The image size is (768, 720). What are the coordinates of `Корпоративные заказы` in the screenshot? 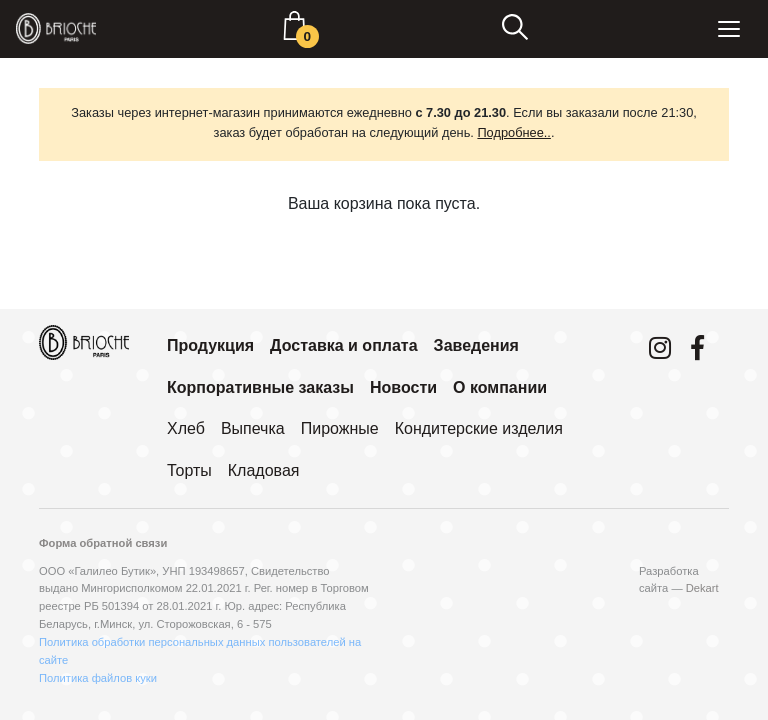 It's located at (260, 387).